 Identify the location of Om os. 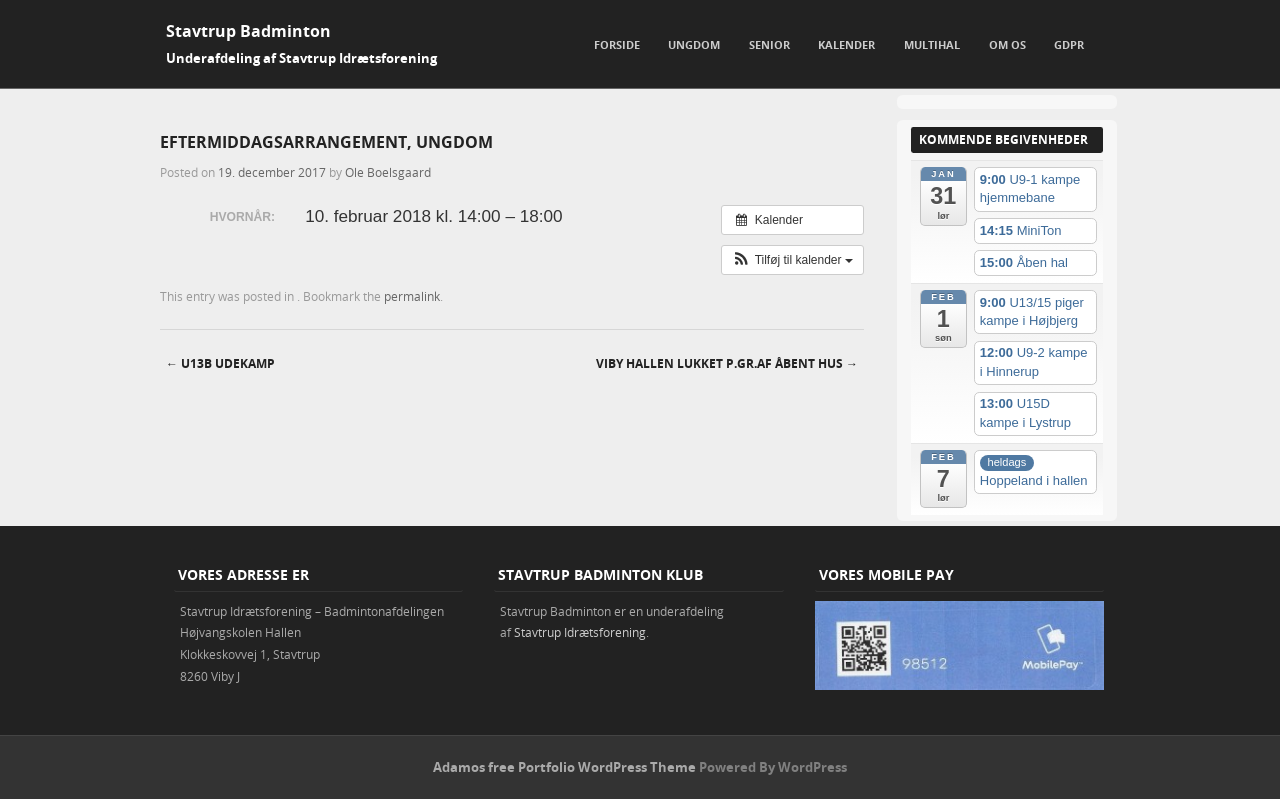
(1007, 44).